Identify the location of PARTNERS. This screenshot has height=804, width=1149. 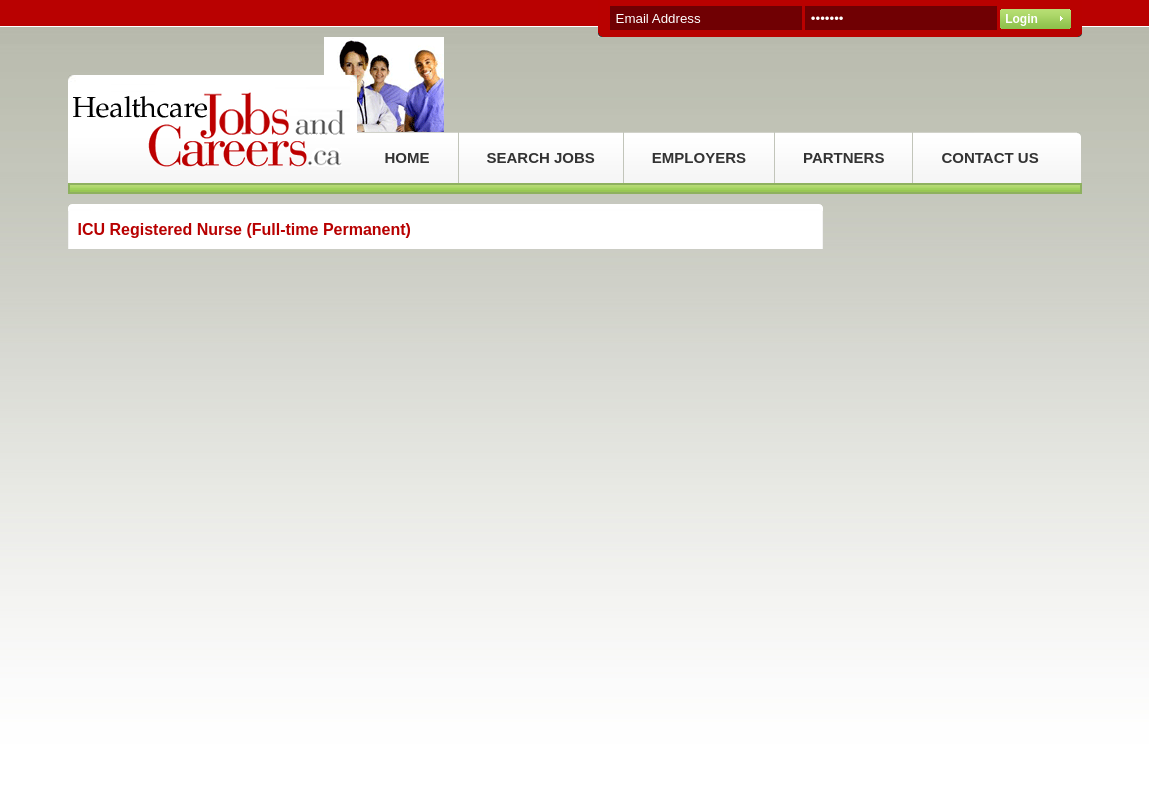
(843, 157).